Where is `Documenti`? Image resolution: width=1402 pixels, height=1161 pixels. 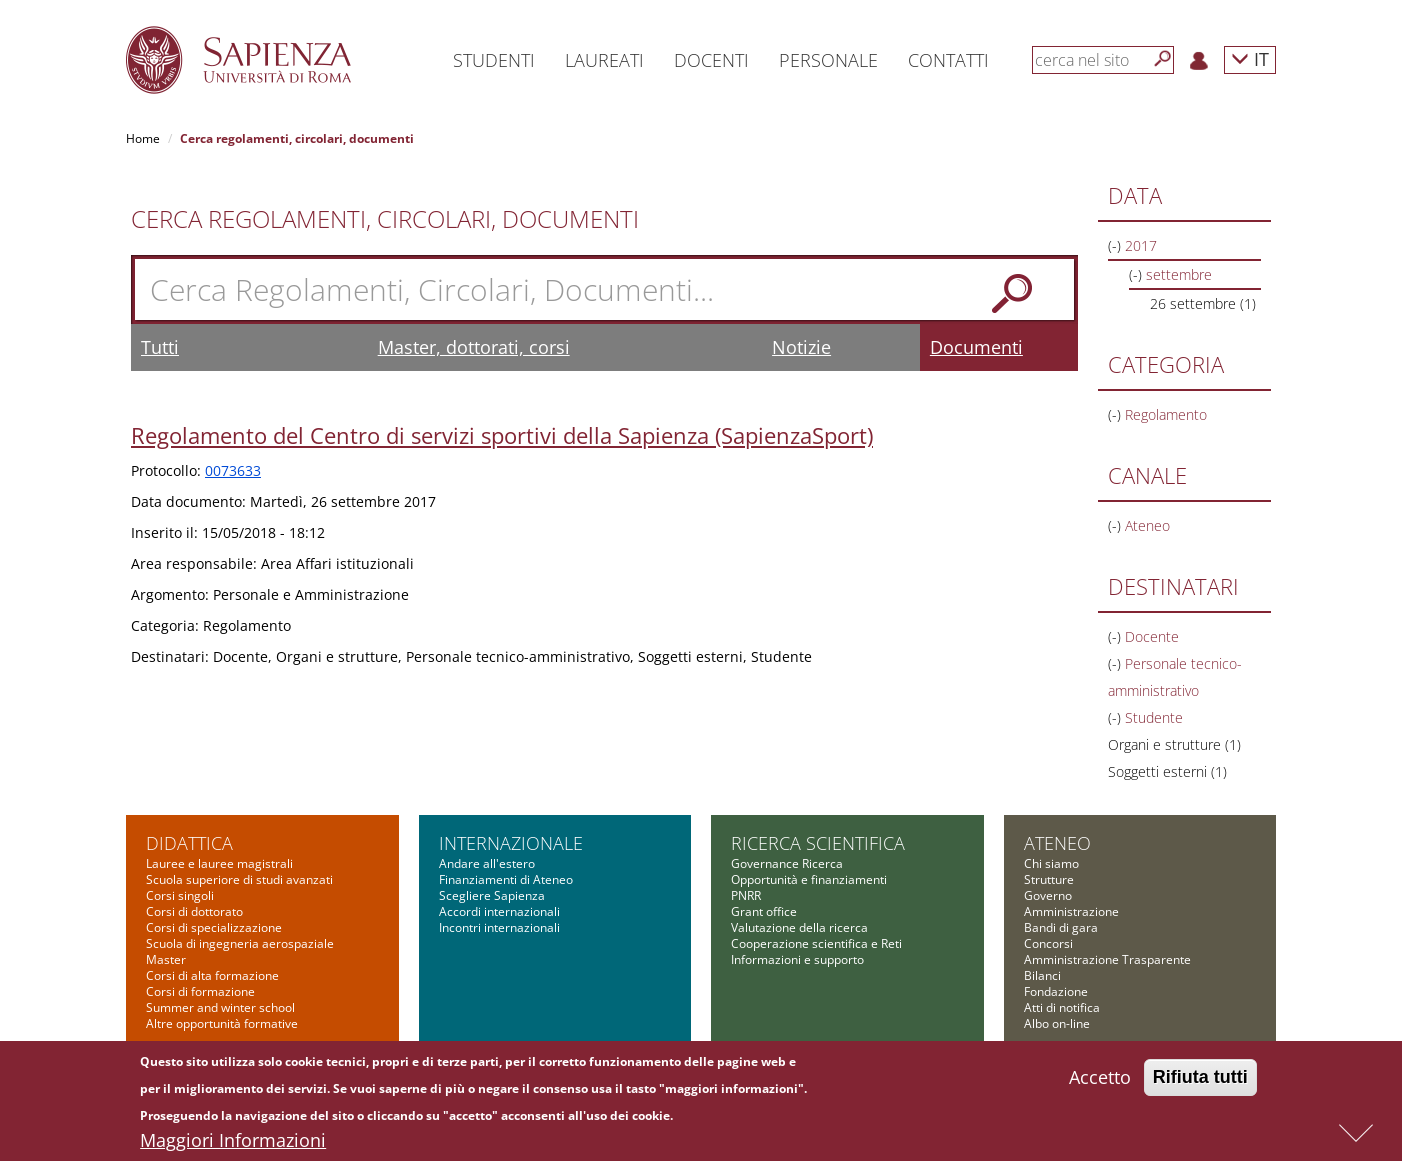 Documenti is located at coordinates (976, 347).